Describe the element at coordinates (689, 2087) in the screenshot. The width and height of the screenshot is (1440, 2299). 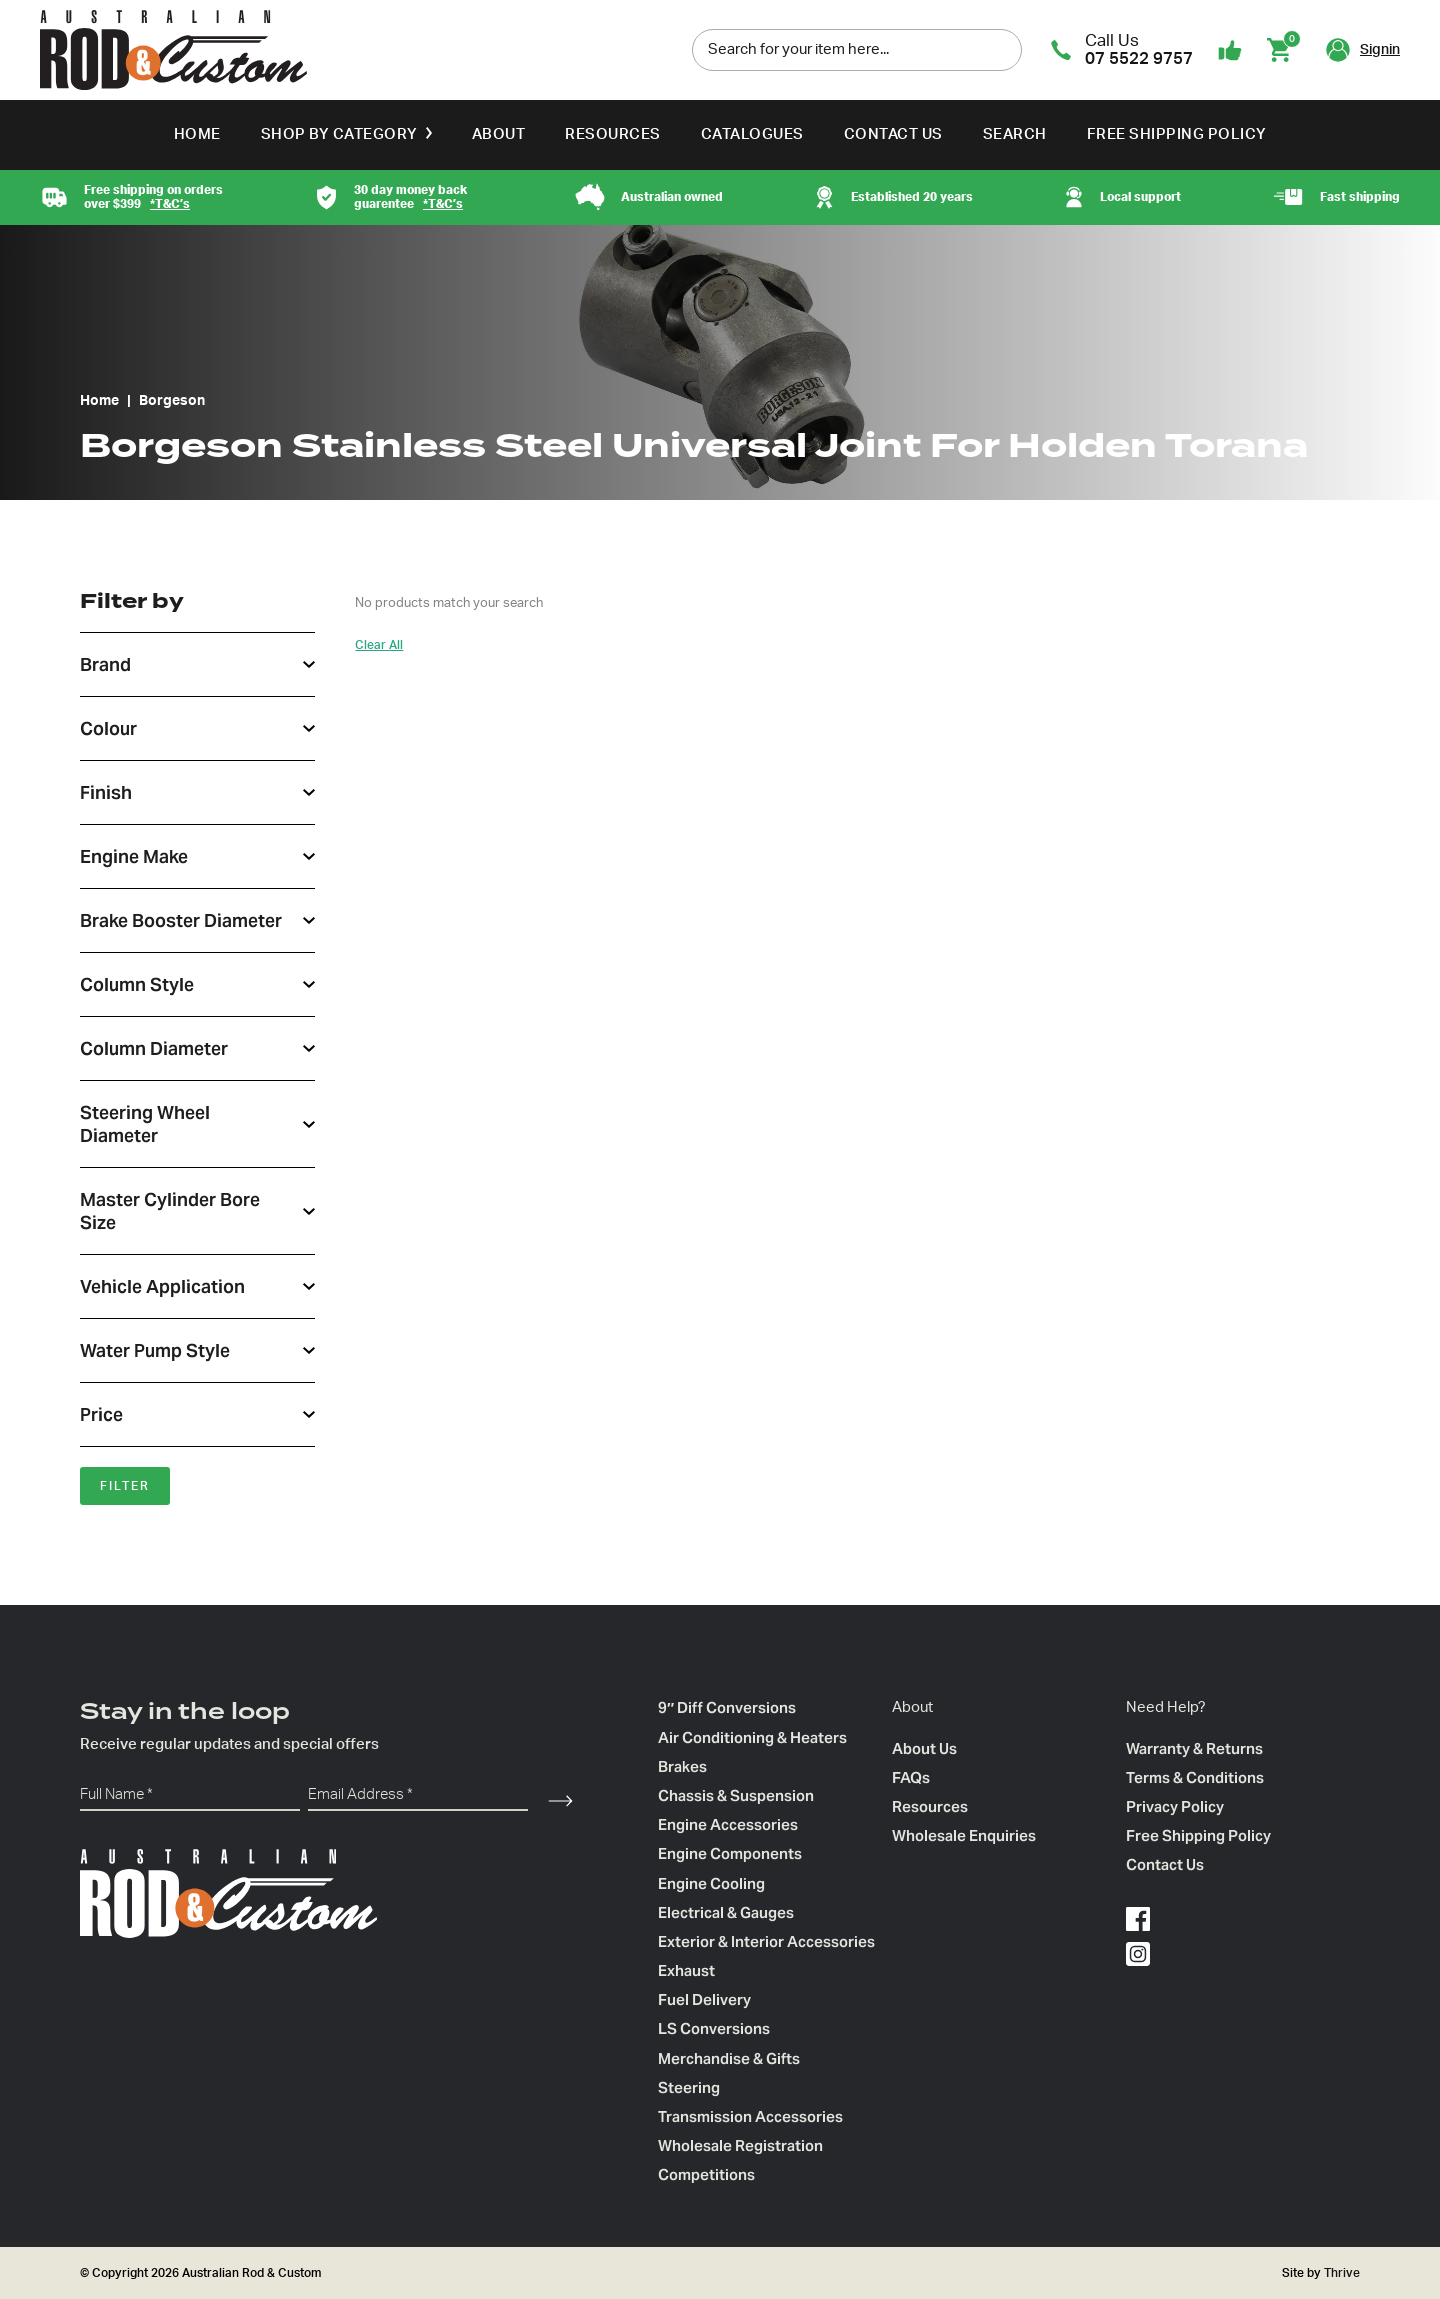
I see `Steering` at that location.